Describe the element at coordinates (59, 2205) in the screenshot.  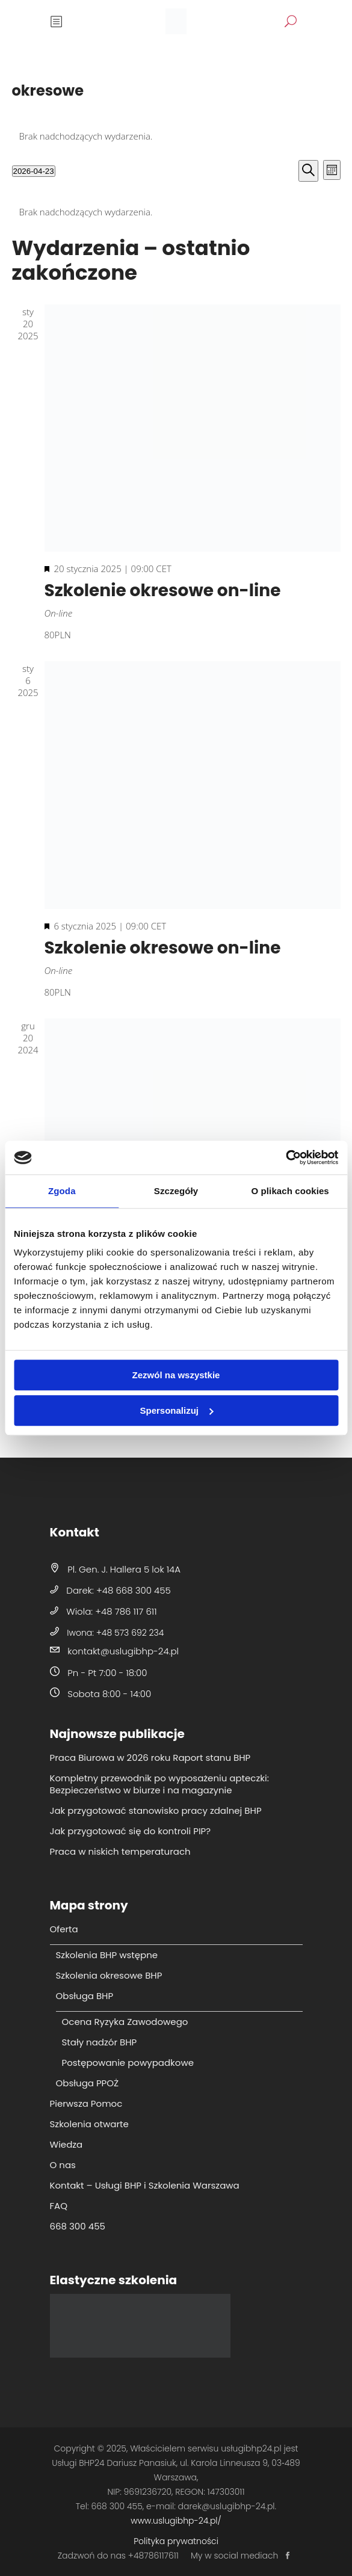
I see `FAQ` at that location.